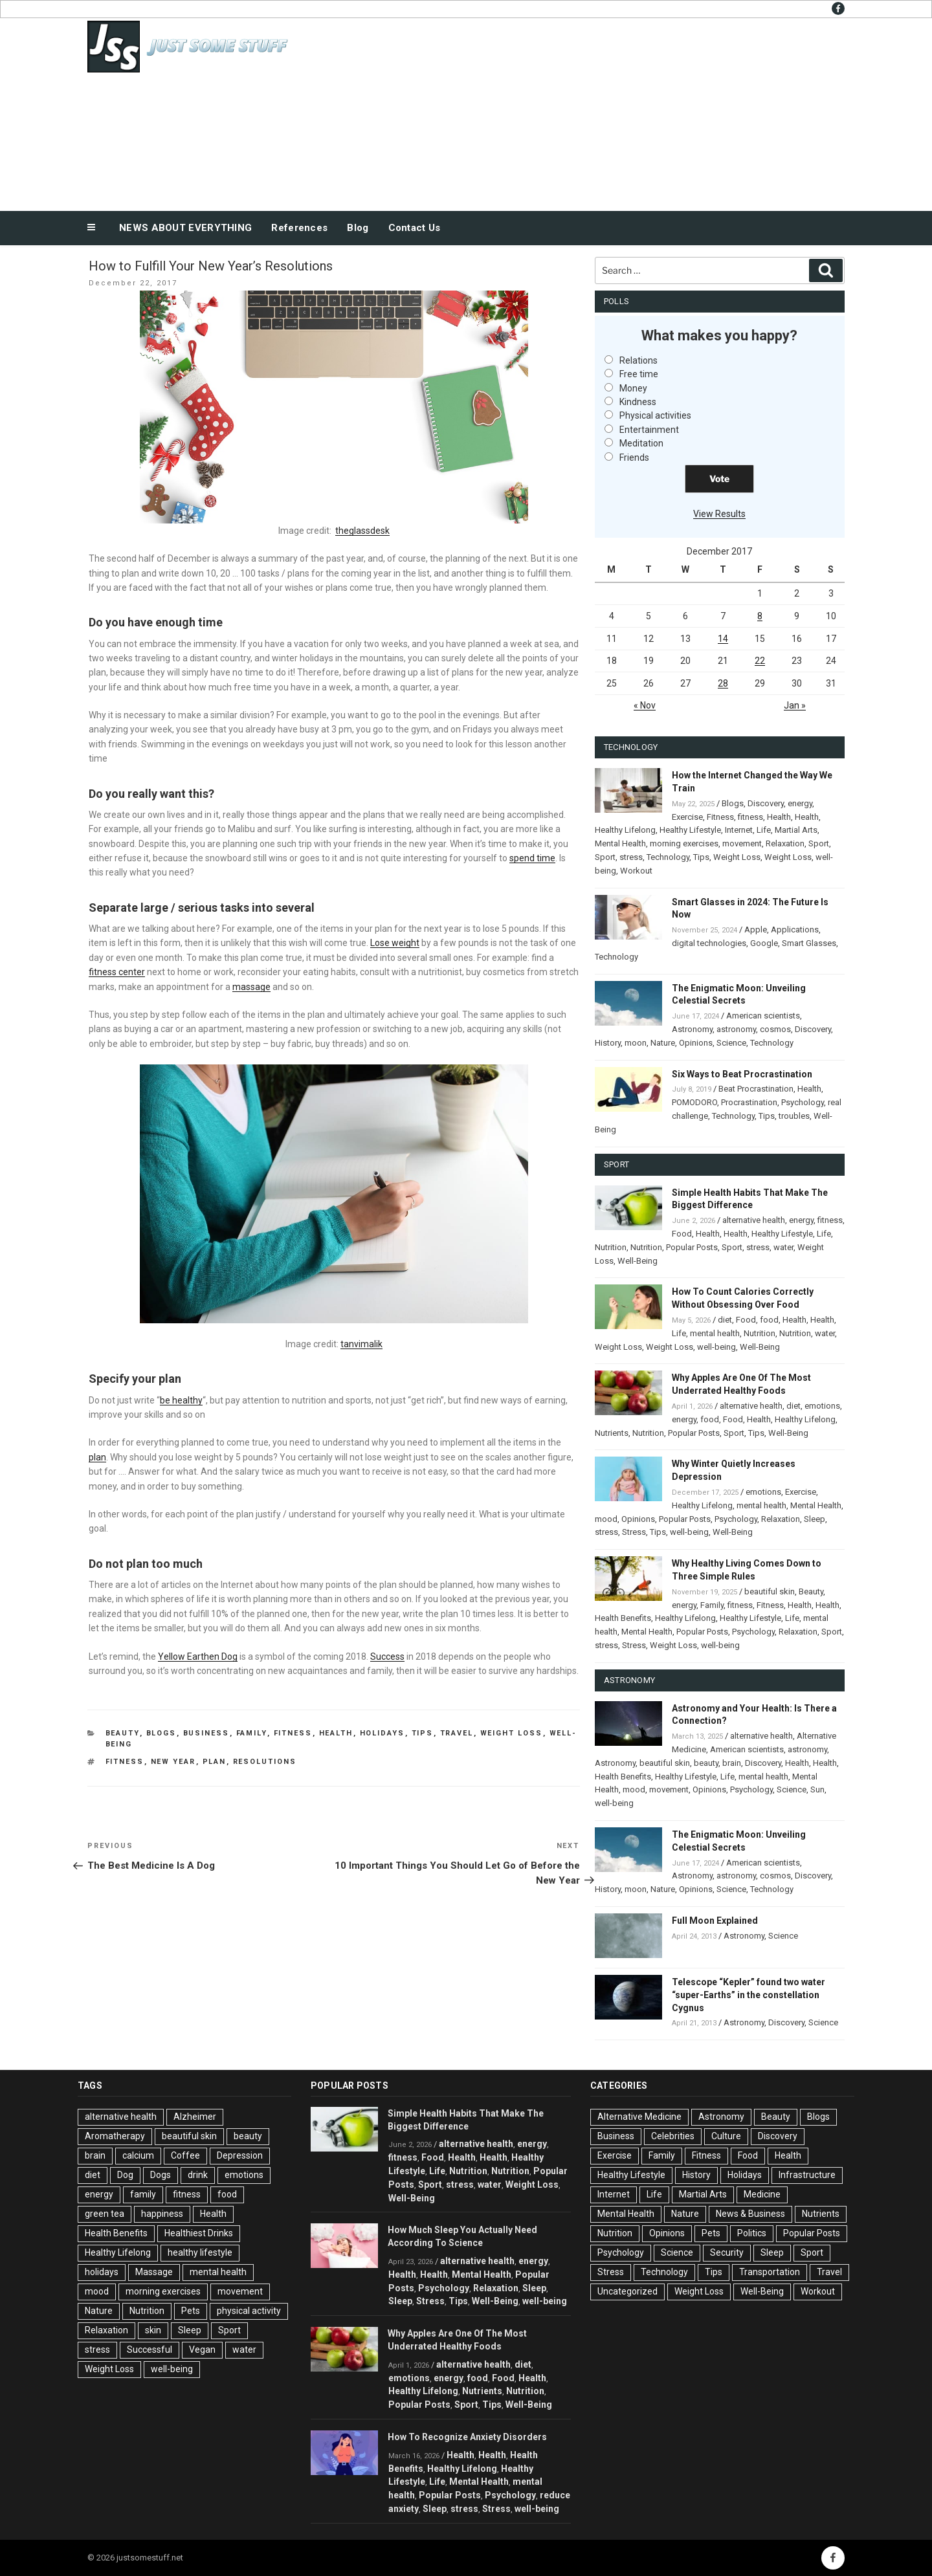  Describe the element at coordinates (361, 1344) in the screenshot. I see `tanvimalik` at that location.